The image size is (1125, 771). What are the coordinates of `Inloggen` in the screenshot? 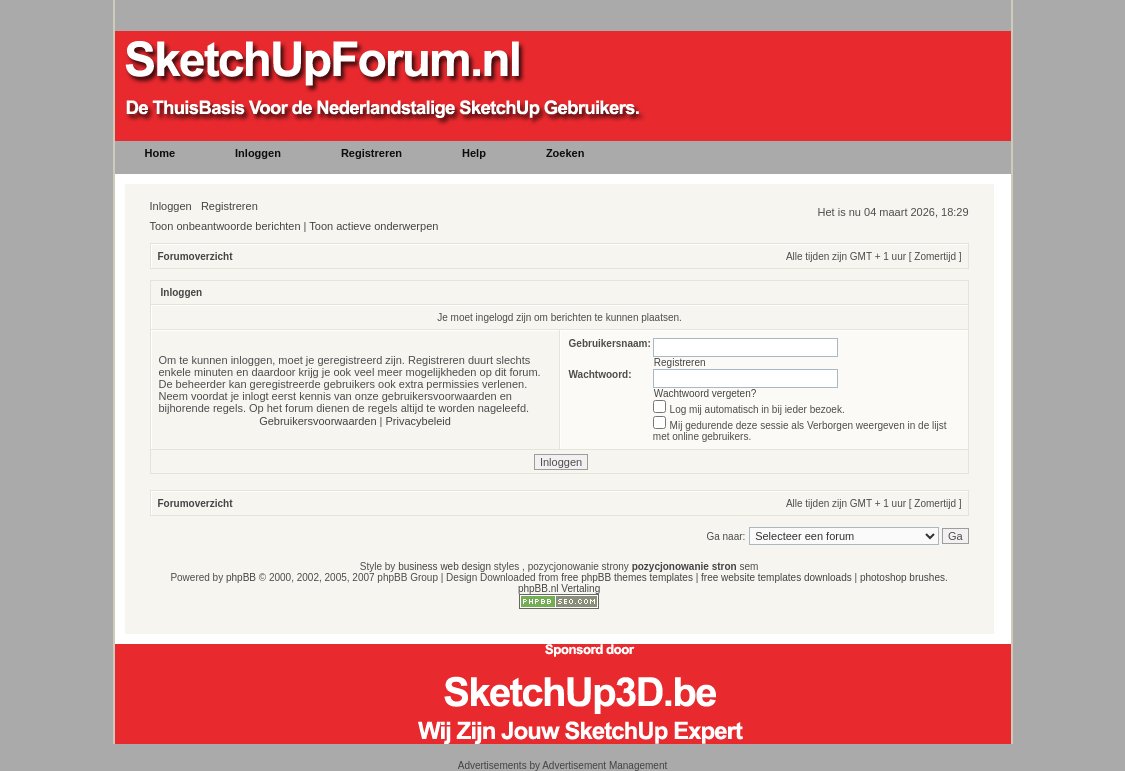 It's located at (171, 206).